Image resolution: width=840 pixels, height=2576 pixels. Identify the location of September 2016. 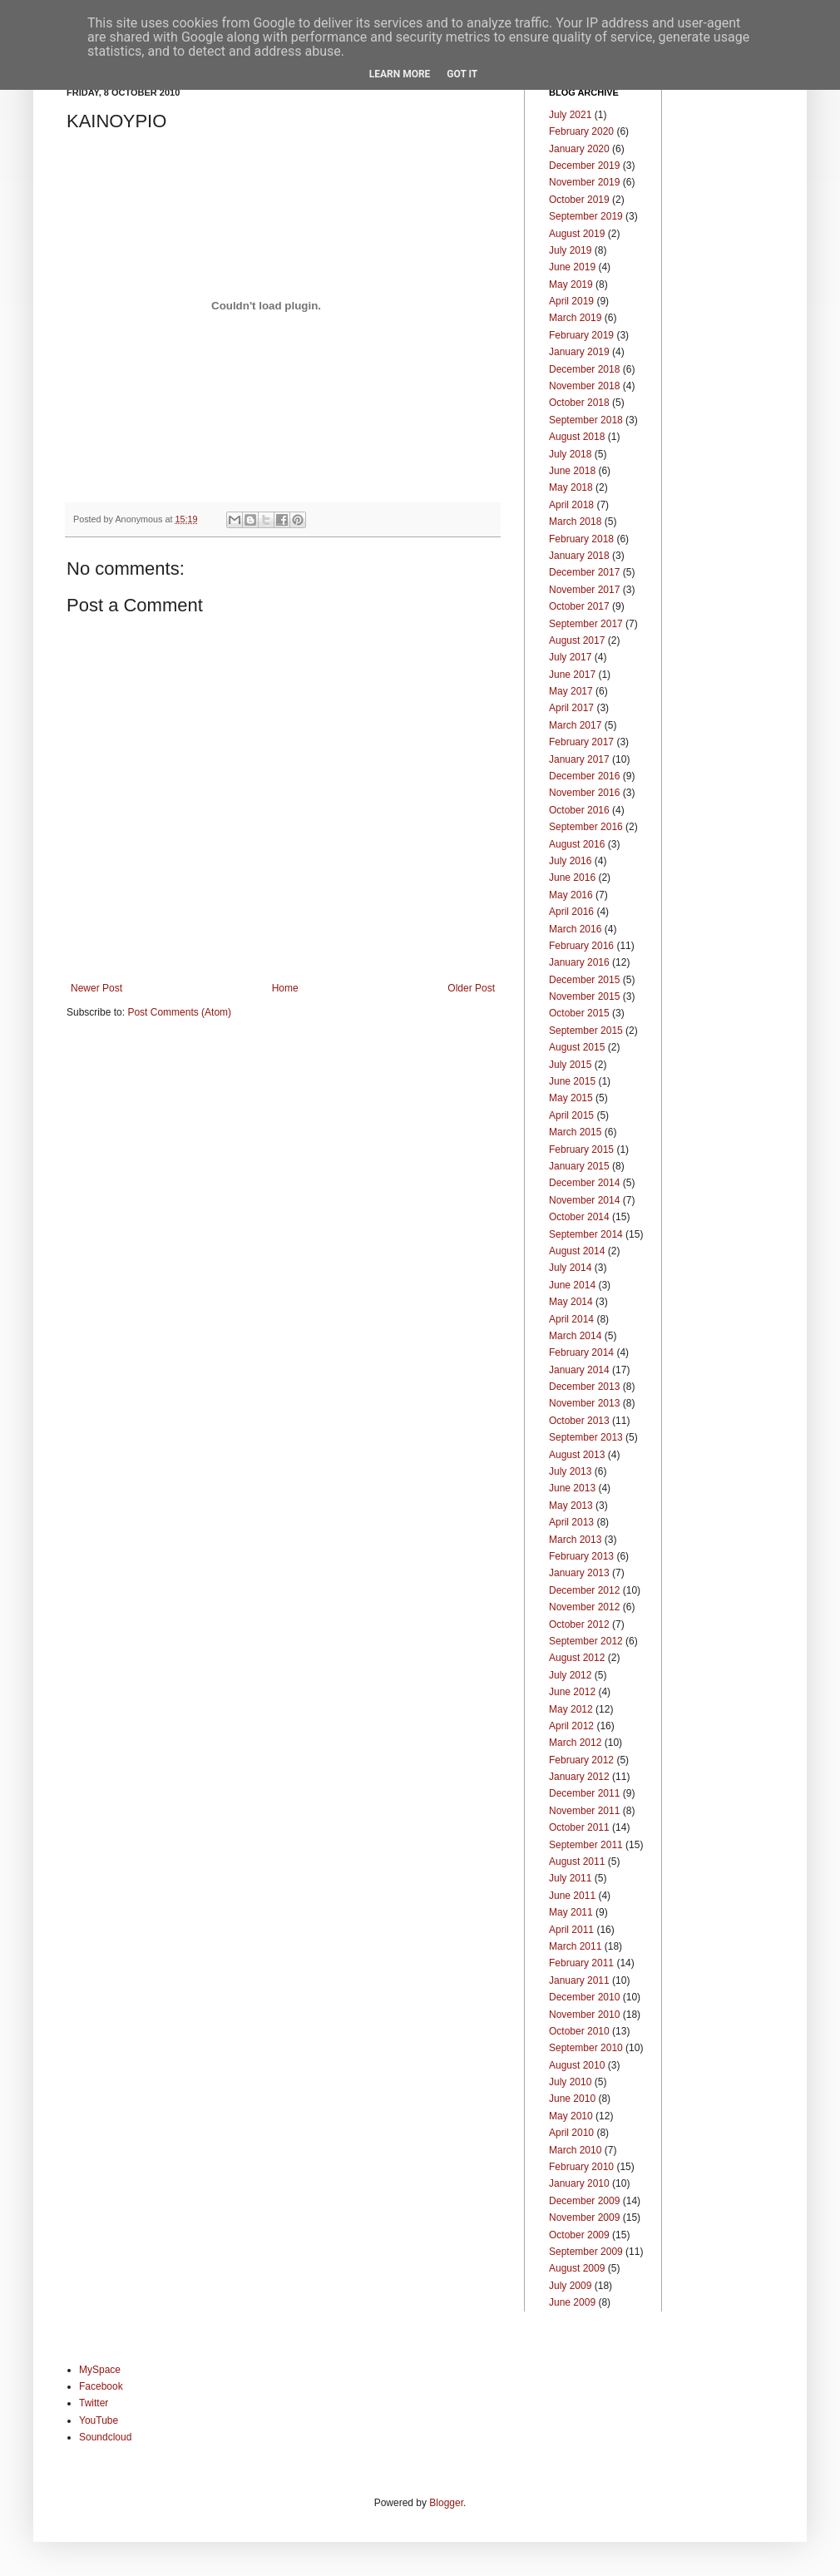
(586, 827).